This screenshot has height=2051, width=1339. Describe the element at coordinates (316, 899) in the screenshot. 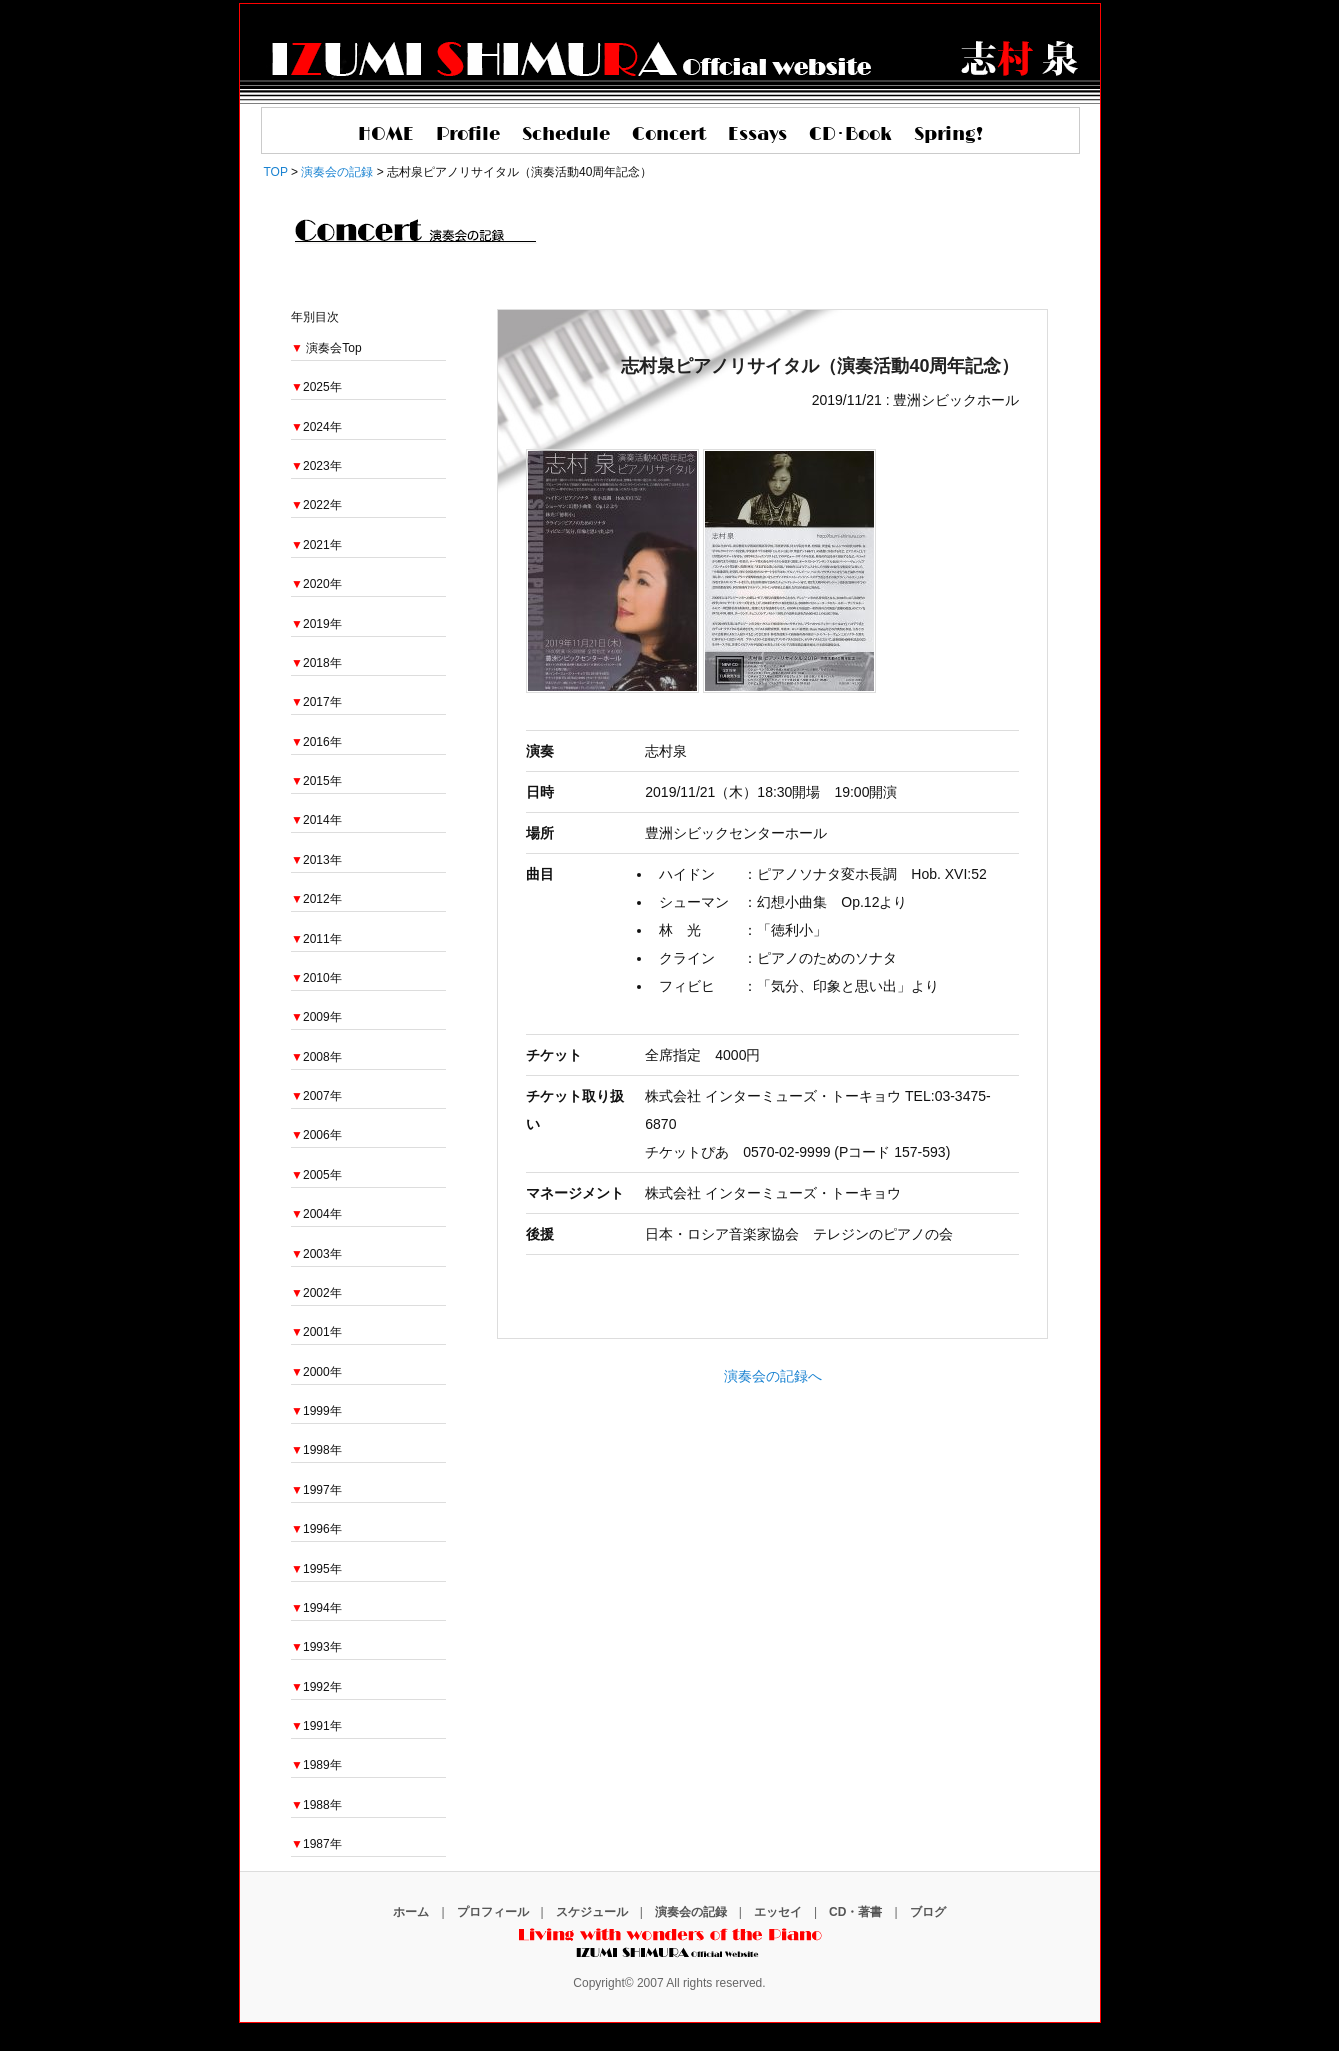

I see `2012年` at that location.